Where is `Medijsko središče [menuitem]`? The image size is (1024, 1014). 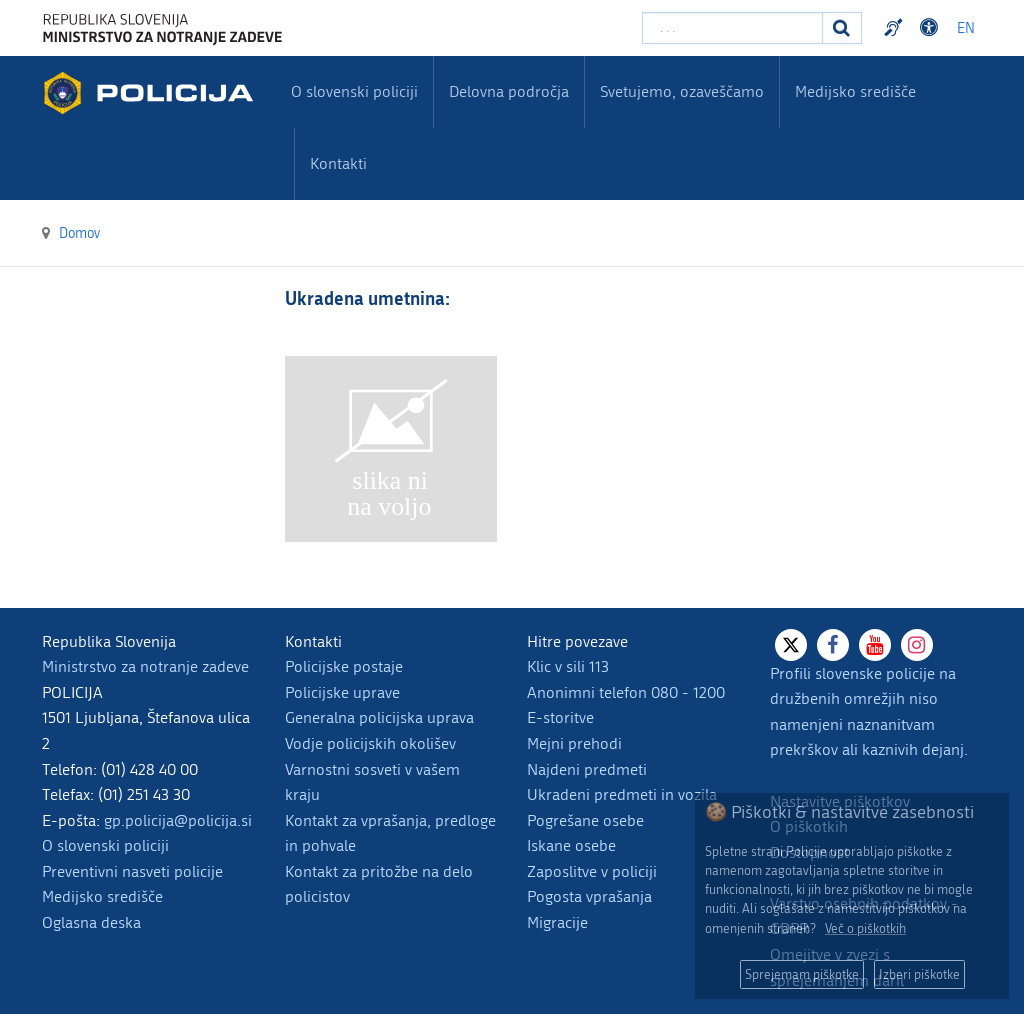
Medijsko središče [menuitem] is located at coordinates (855, 91).